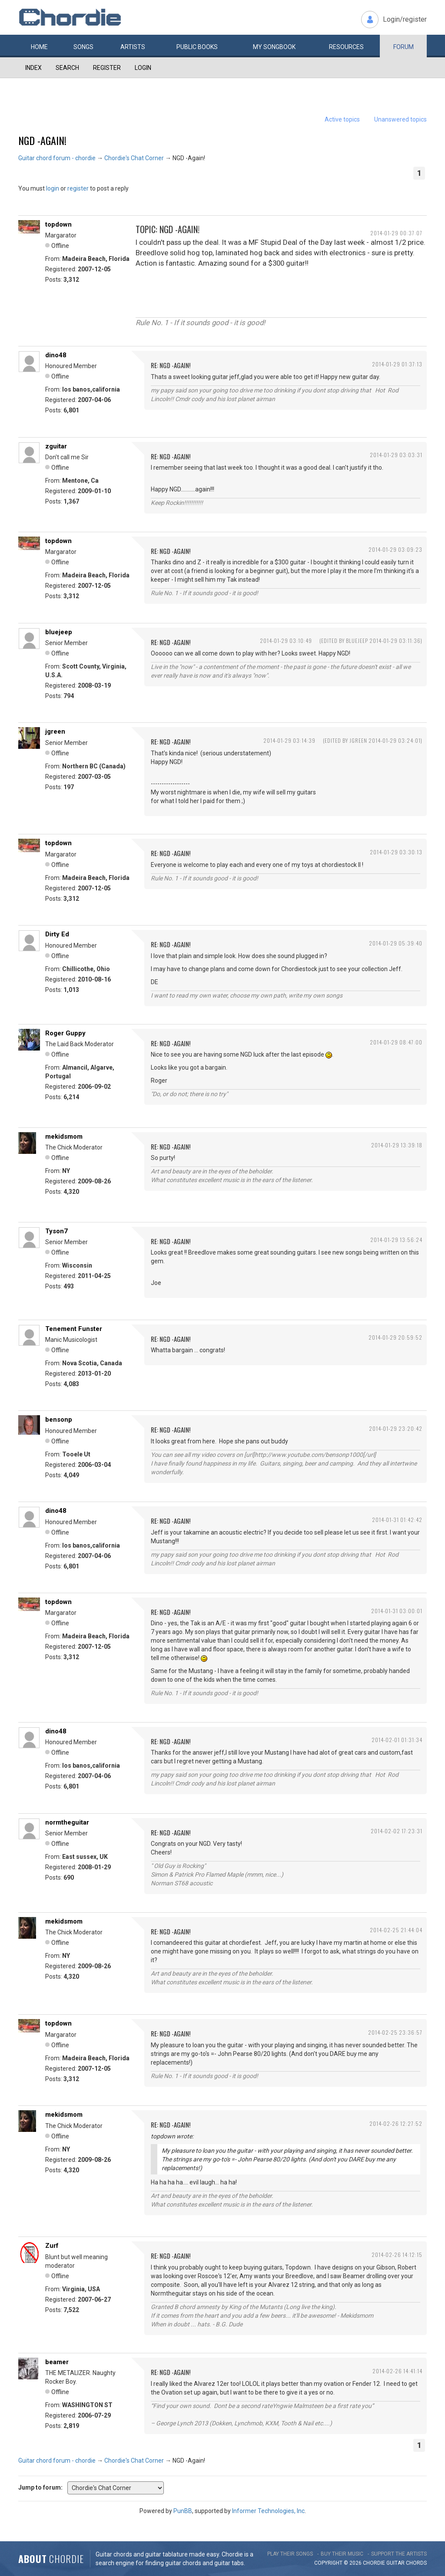 The height and width of the screenshot is (2576, 445). I want to click on Informer Technologies, Inc, so click(268, 2510).